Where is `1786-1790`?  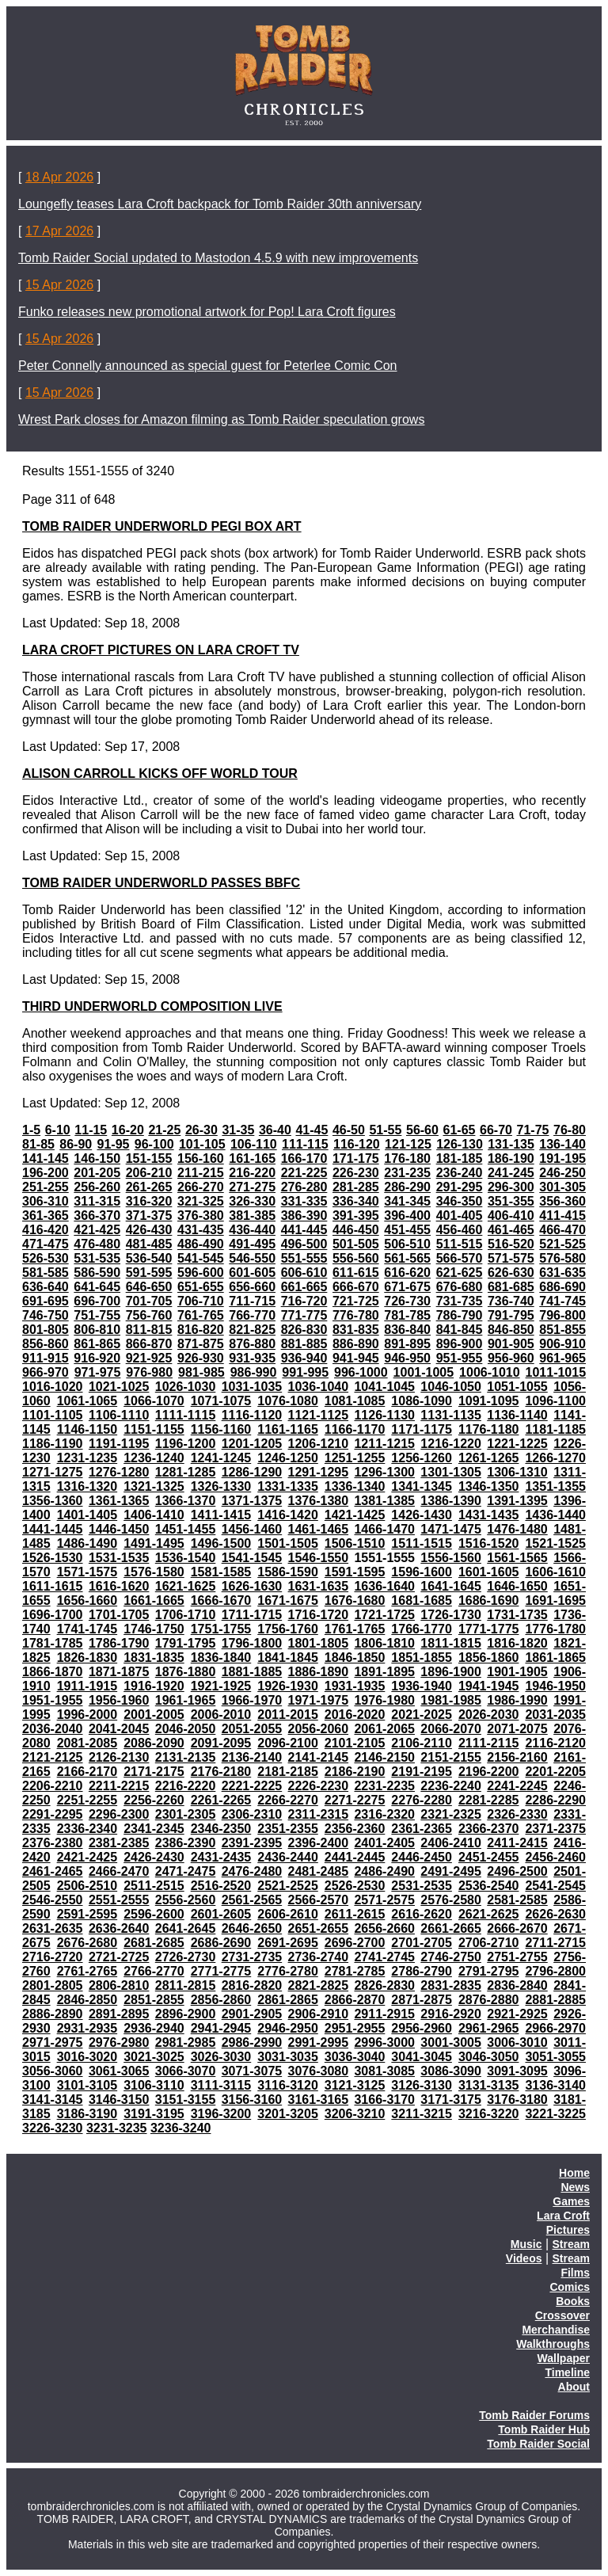 1786-1790 is located at coordinates (119, 1643).